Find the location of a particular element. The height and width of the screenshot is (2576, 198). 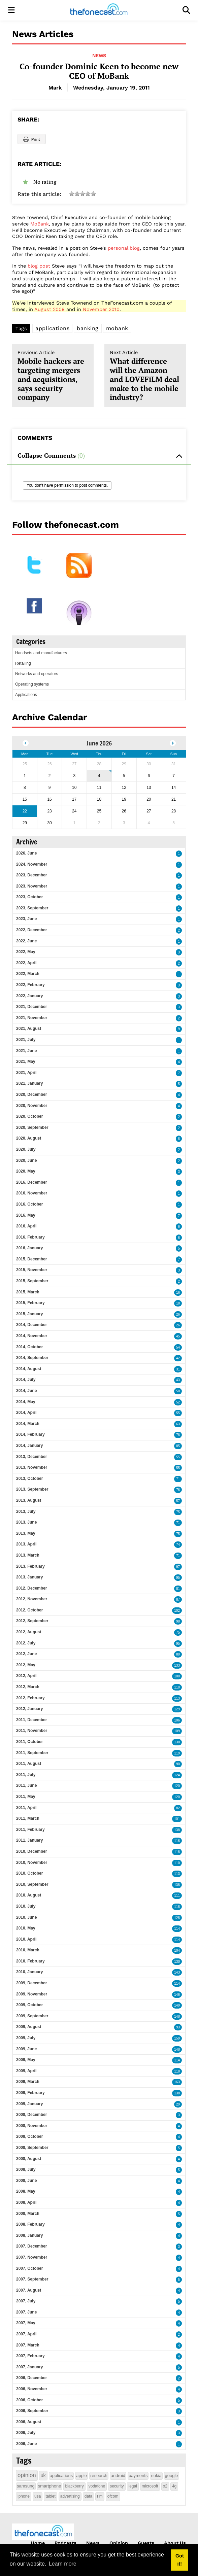

personal blog is located at coordinates (124, 248).